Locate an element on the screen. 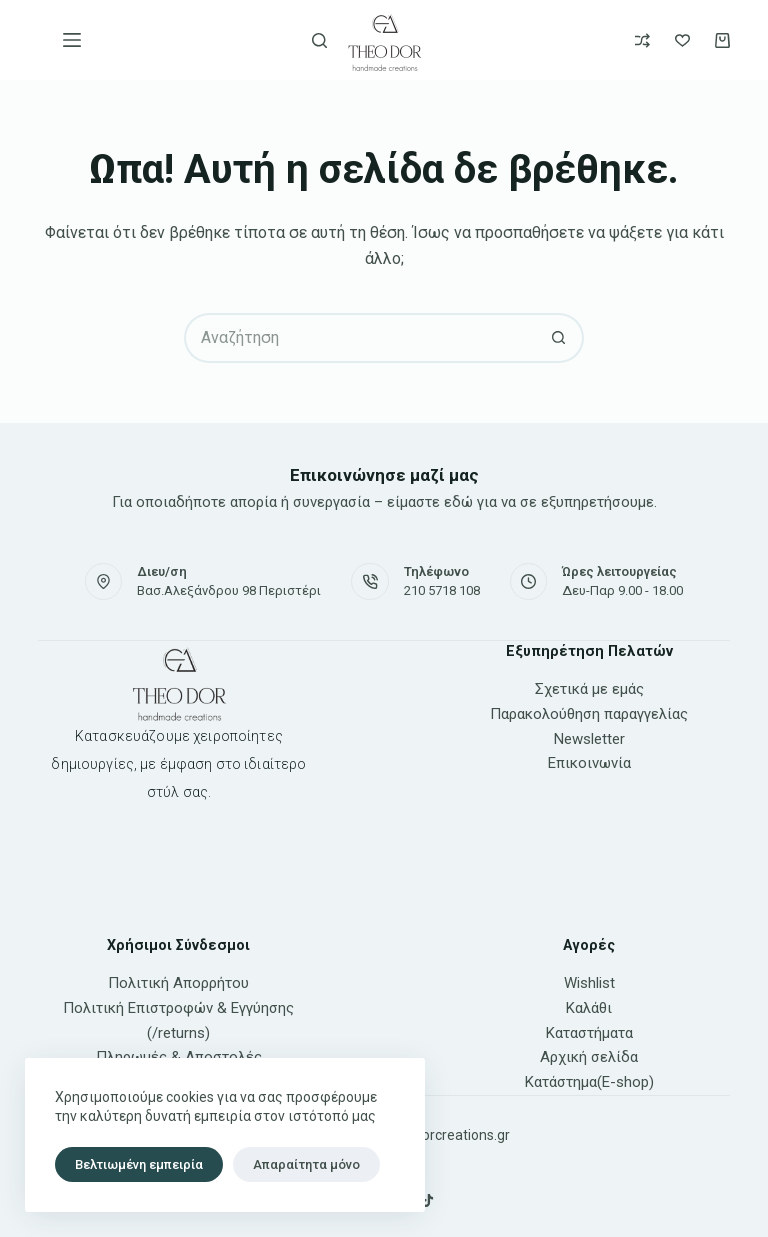 The image size is (768, 1237). Πολιτική Απορρήτου is located at coordinates (178, 983).